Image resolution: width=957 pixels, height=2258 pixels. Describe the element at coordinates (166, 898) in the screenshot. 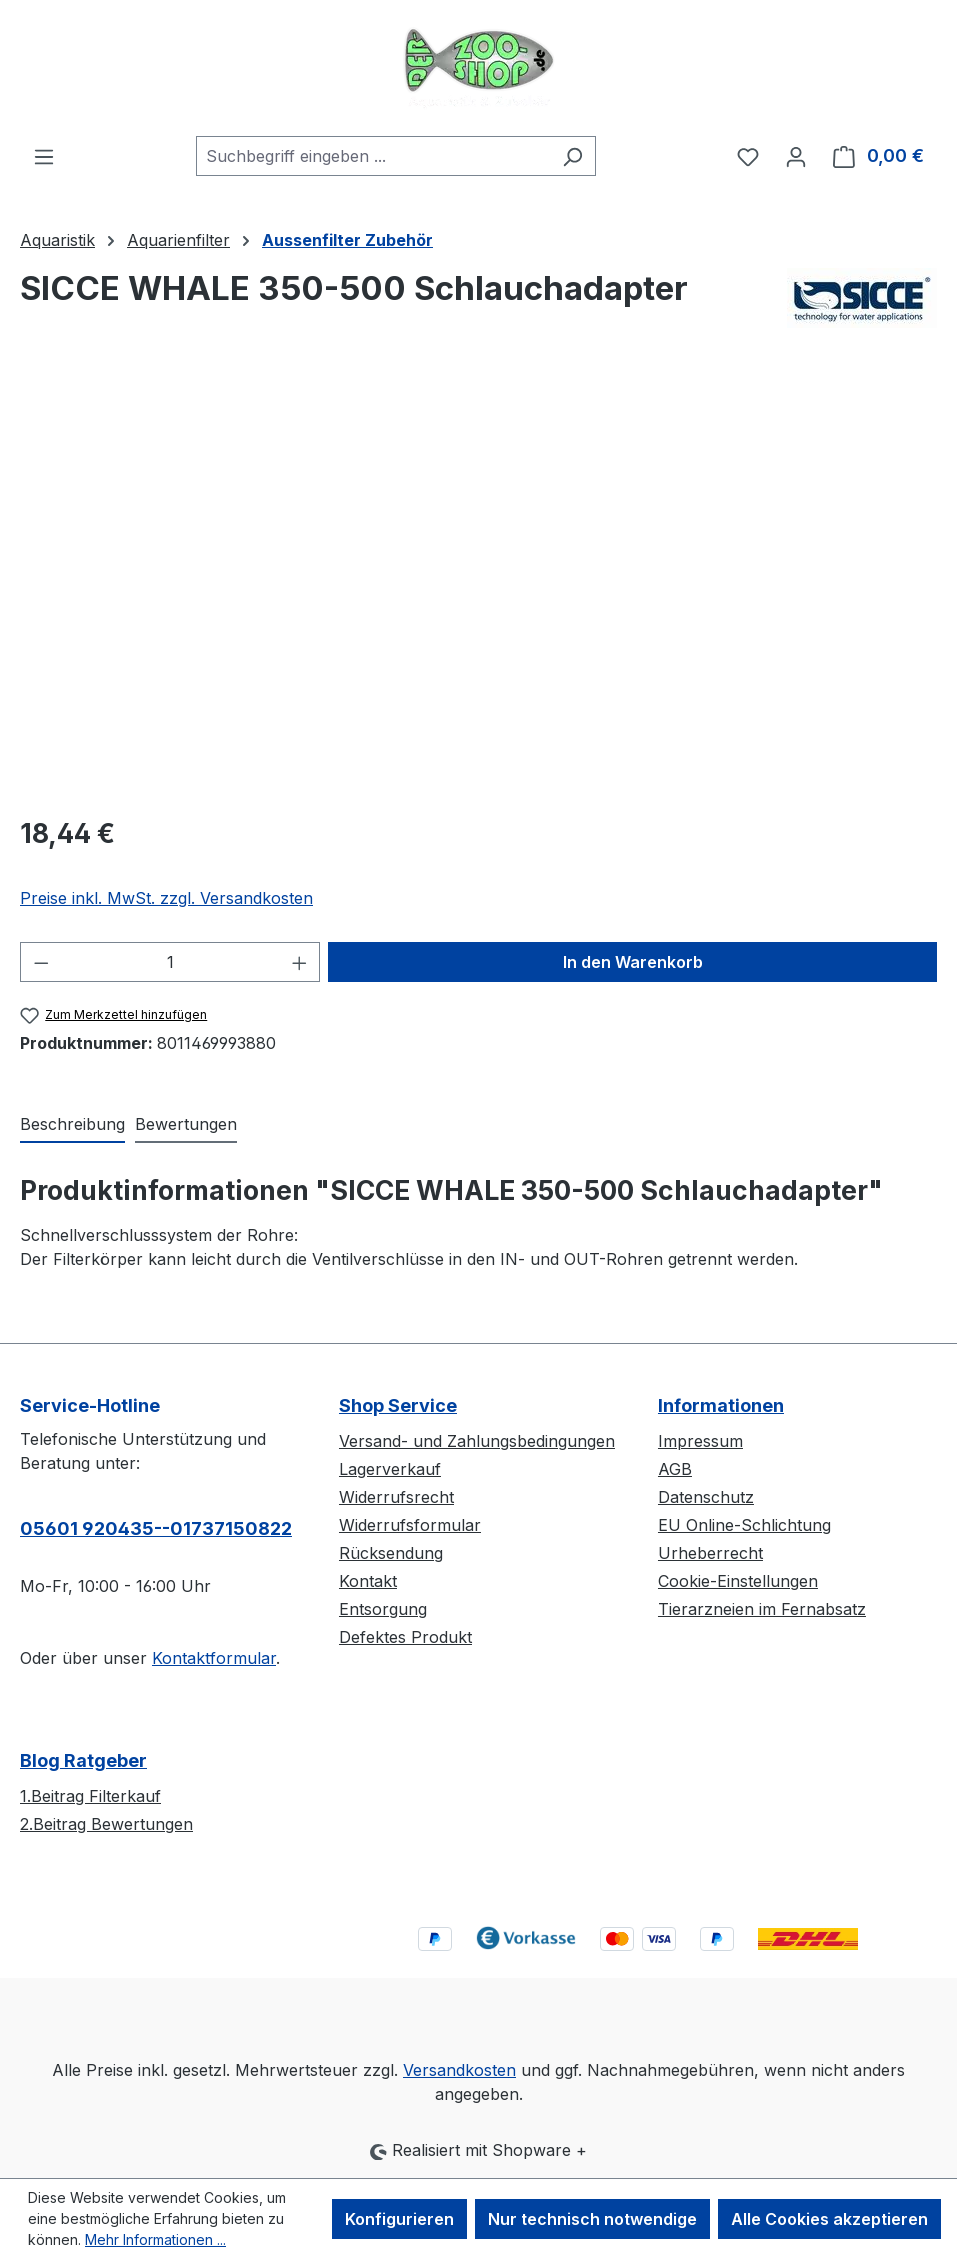

I see `Preise inkl. MwSt. zzgl. Versandkosten` at that location.